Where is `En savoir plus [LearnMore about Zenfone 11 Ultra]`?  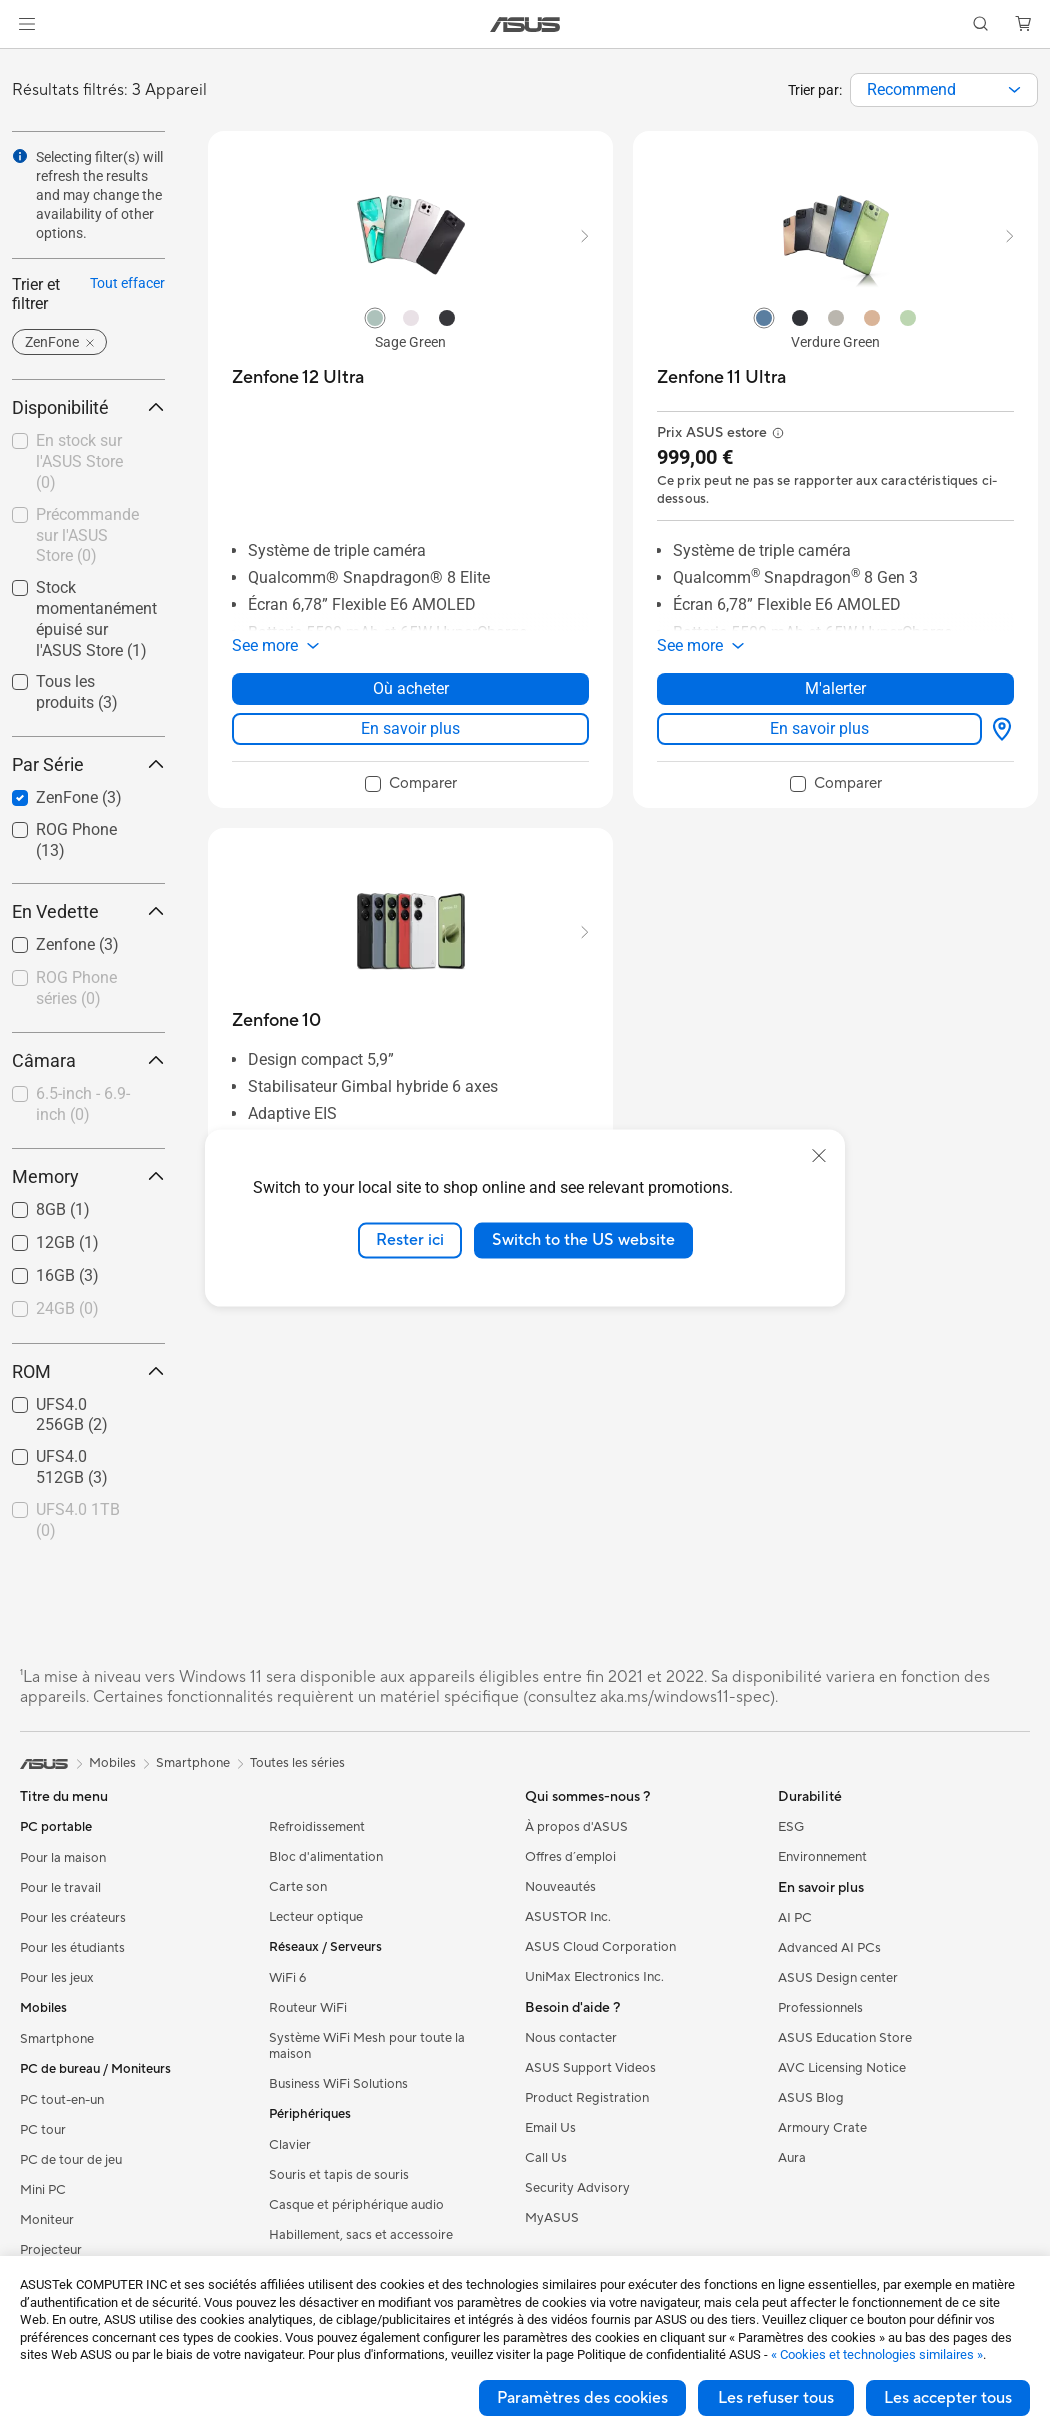 En savoir plus [LearnMore about Zenfone 11 Ultra] is located at coordinates (819, 728).